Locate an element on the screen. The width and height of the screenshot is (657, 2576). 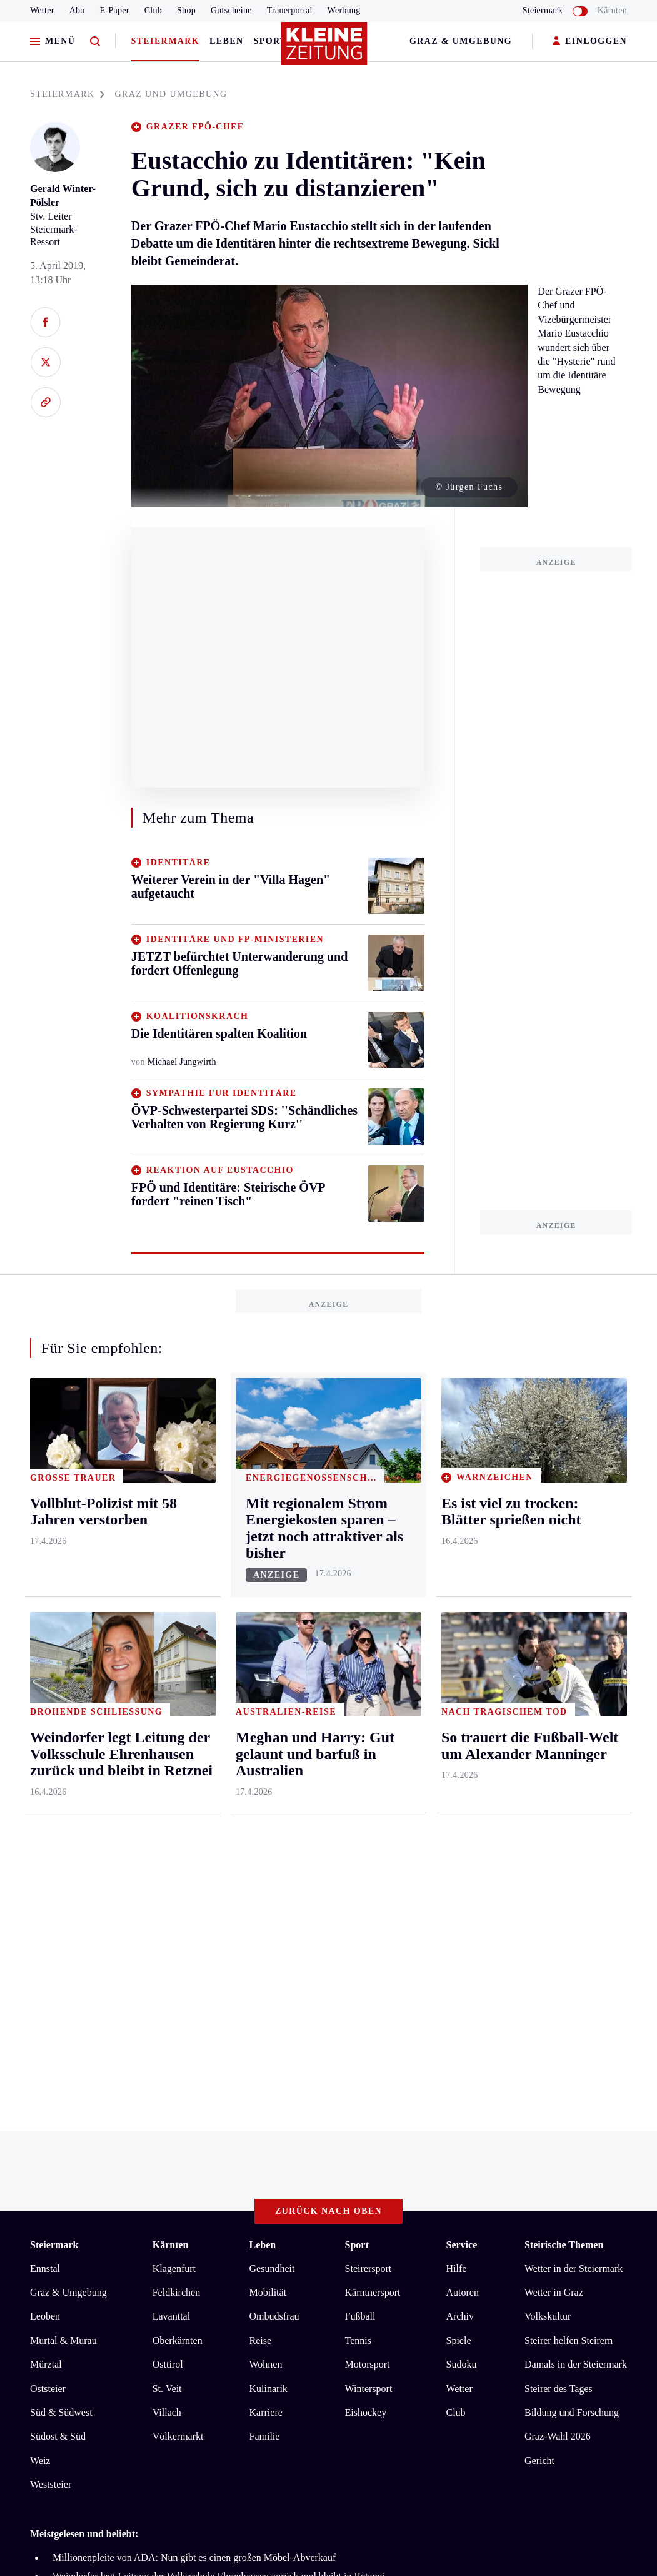
Wetter is located at coordinates (42, 10).